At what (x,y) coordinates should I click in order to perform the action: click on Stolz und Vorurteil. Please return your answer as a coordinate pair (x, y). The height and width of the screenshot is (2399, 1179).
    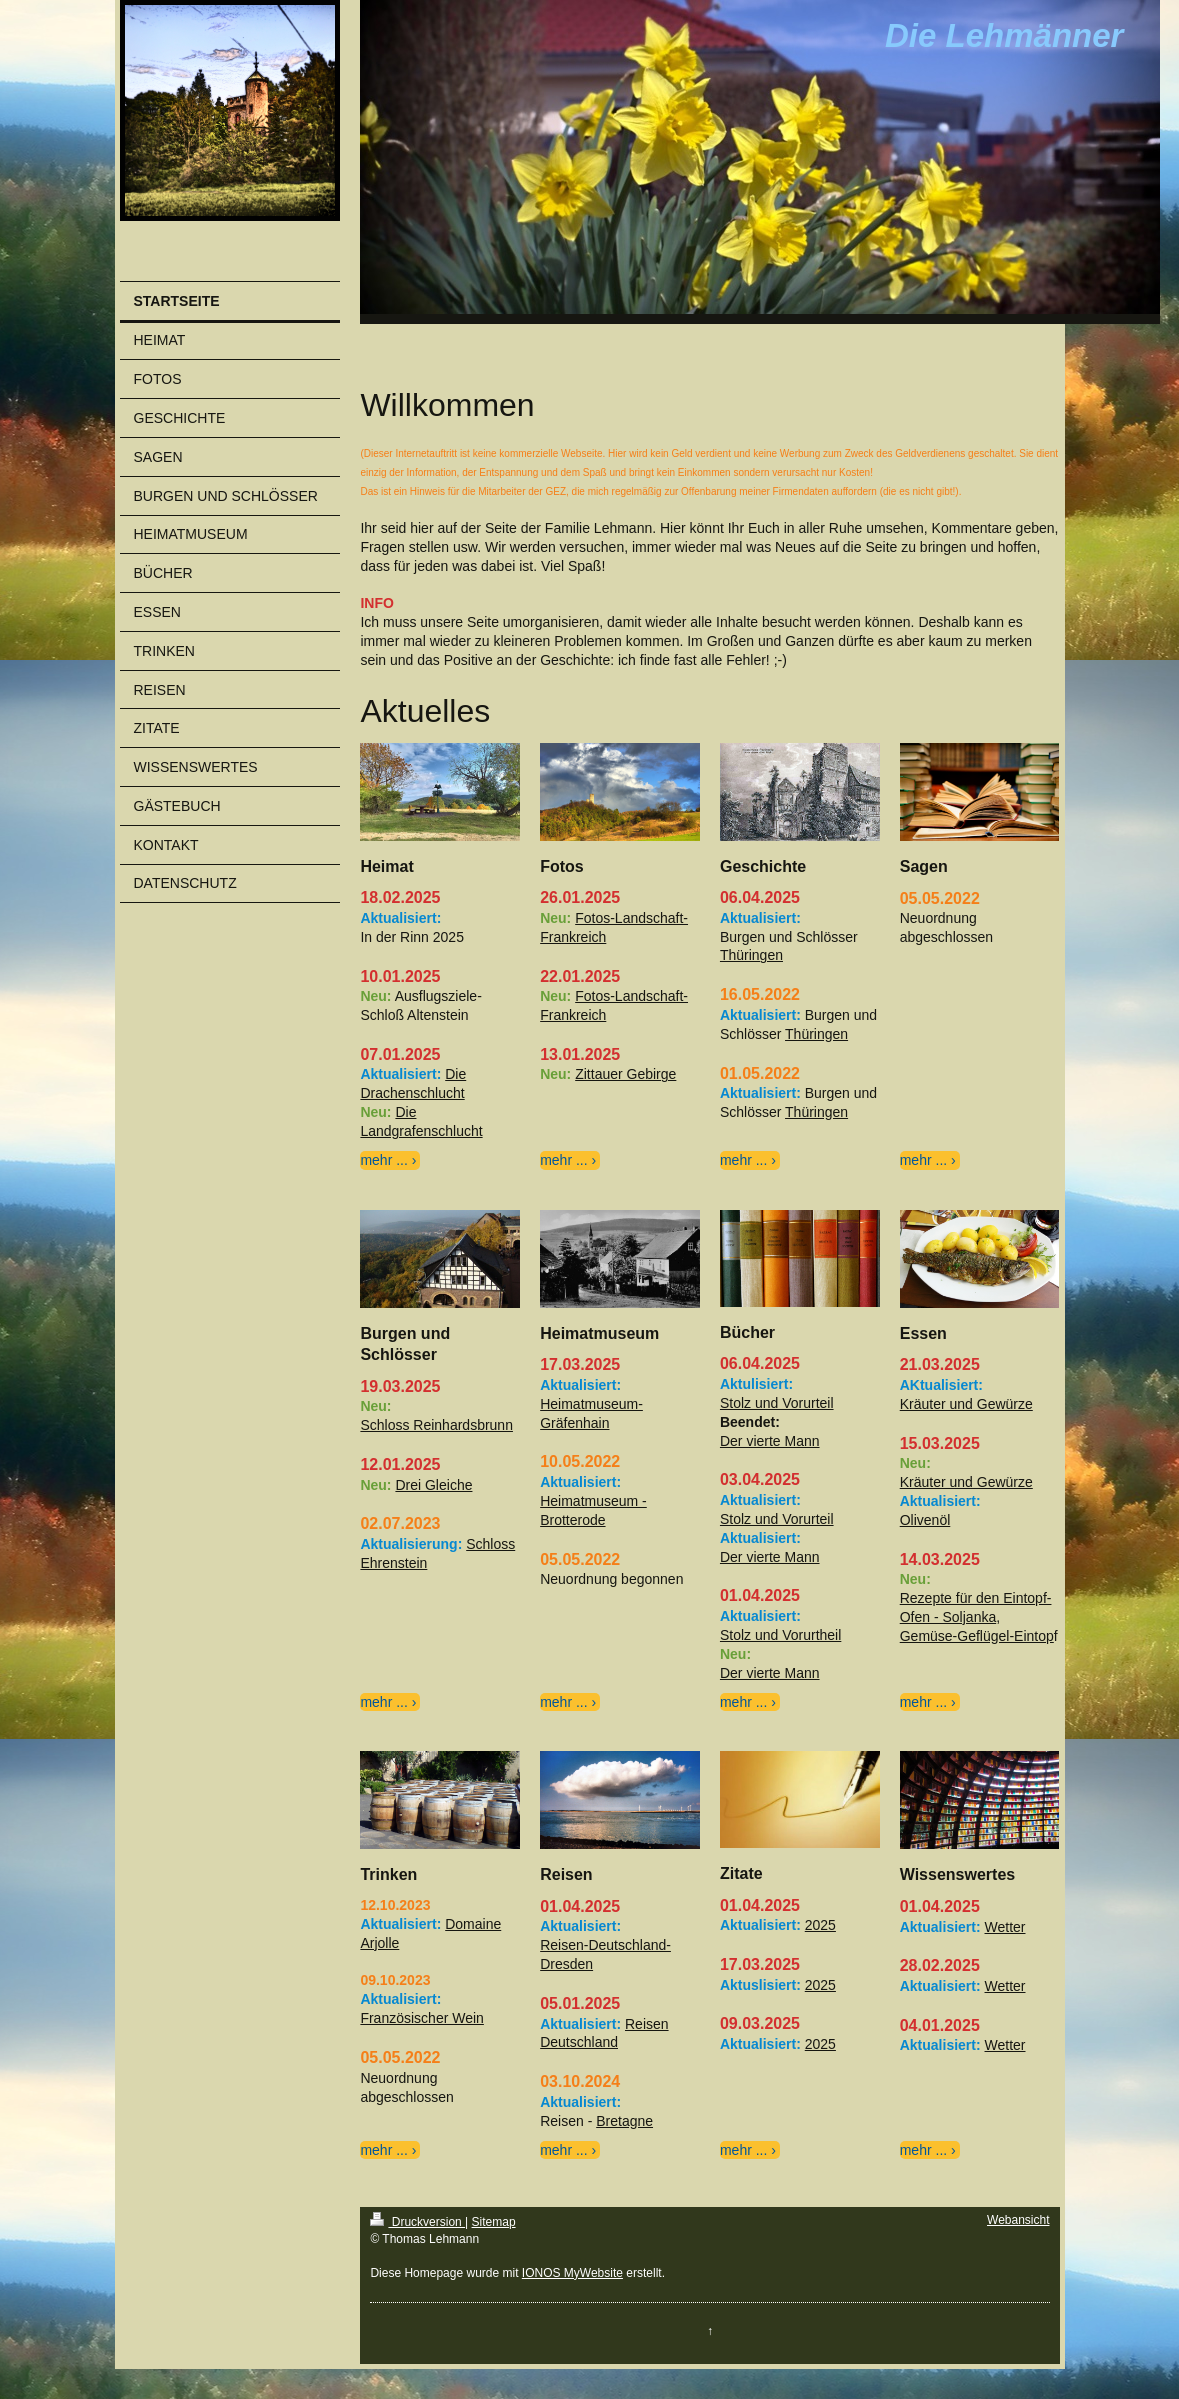
    Looking at the image, I should click on (777, 1403).